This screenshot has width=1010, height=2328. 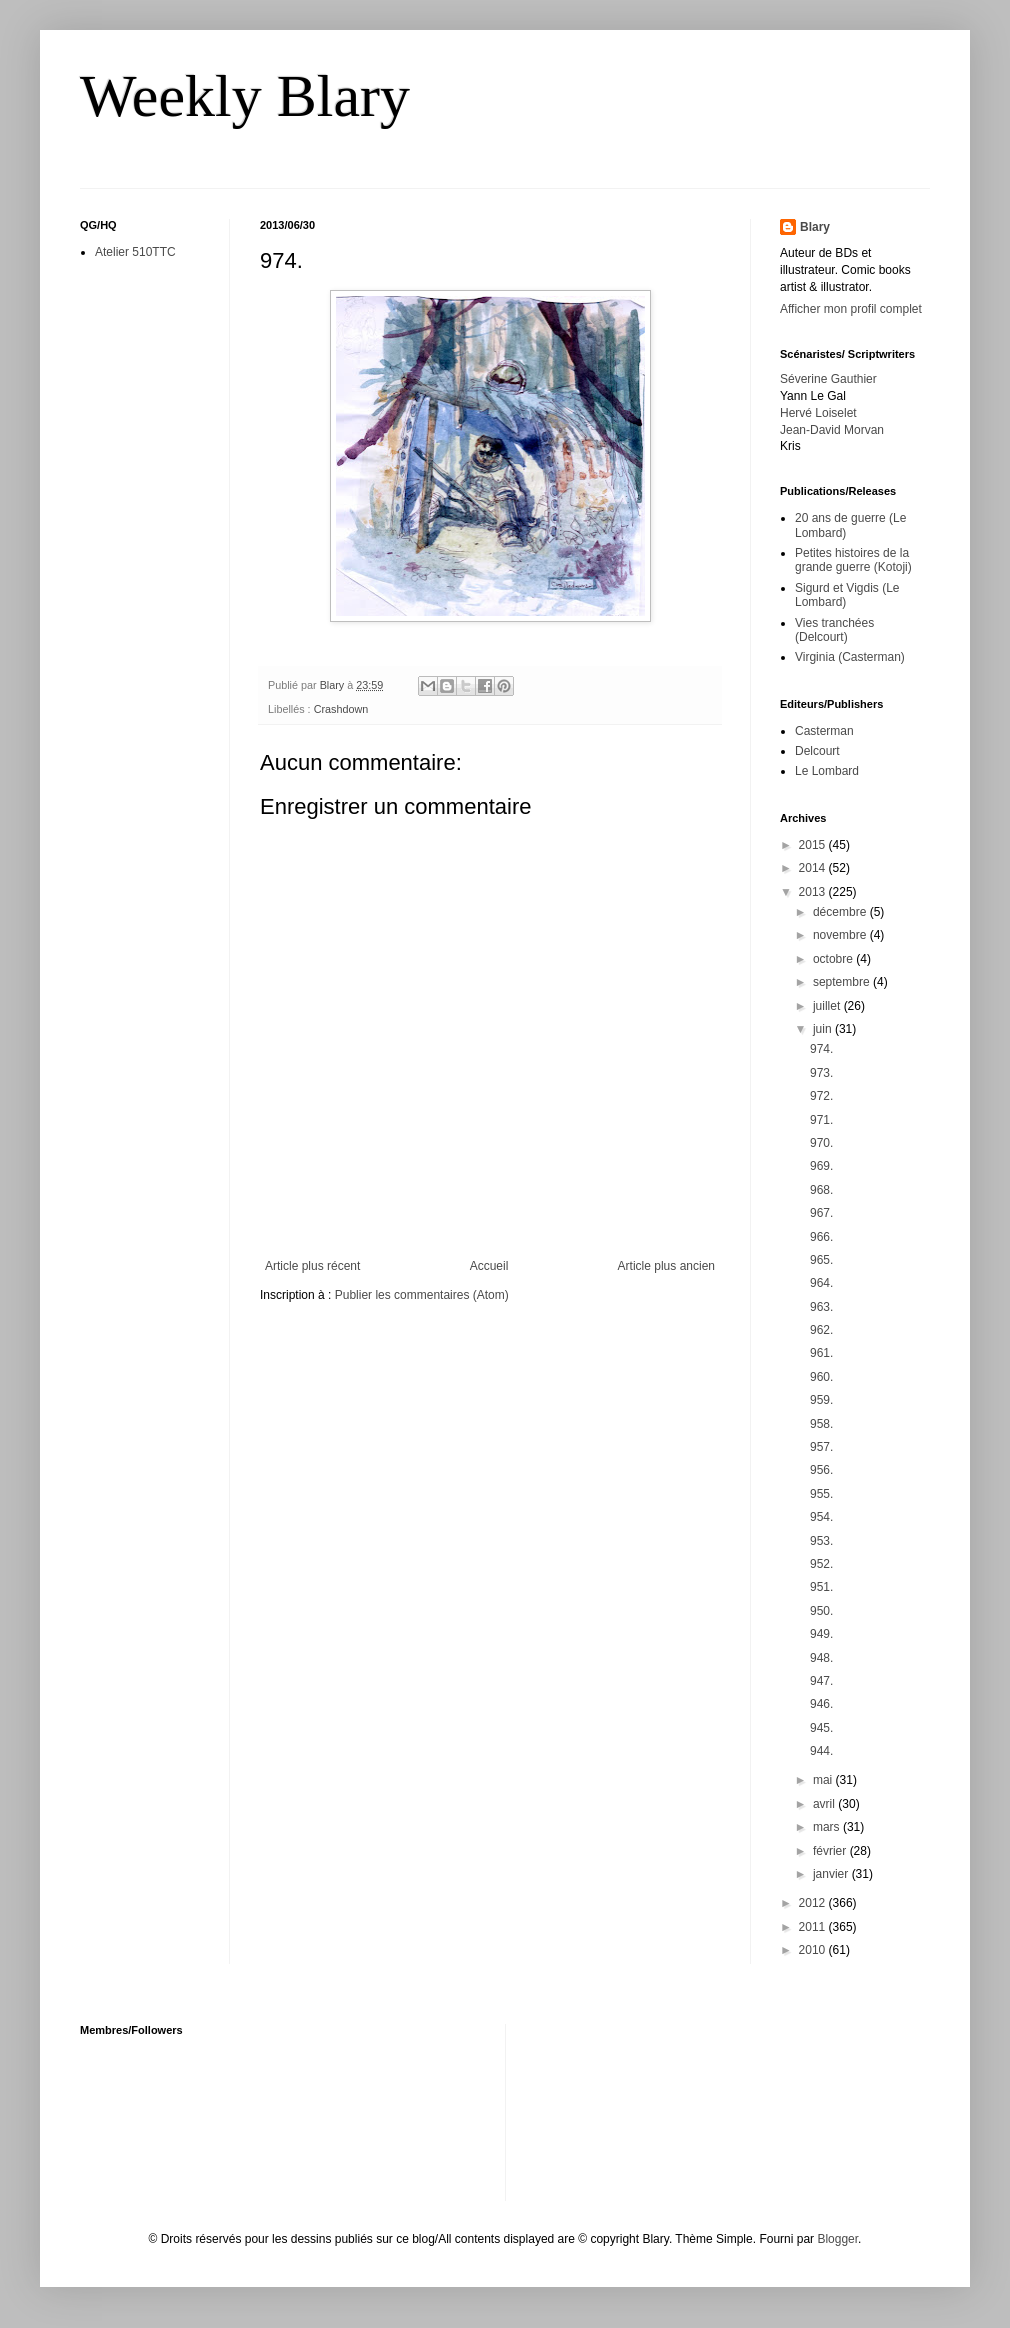 I want to click on Jean-David Morvan, so click(x=832, y=430).